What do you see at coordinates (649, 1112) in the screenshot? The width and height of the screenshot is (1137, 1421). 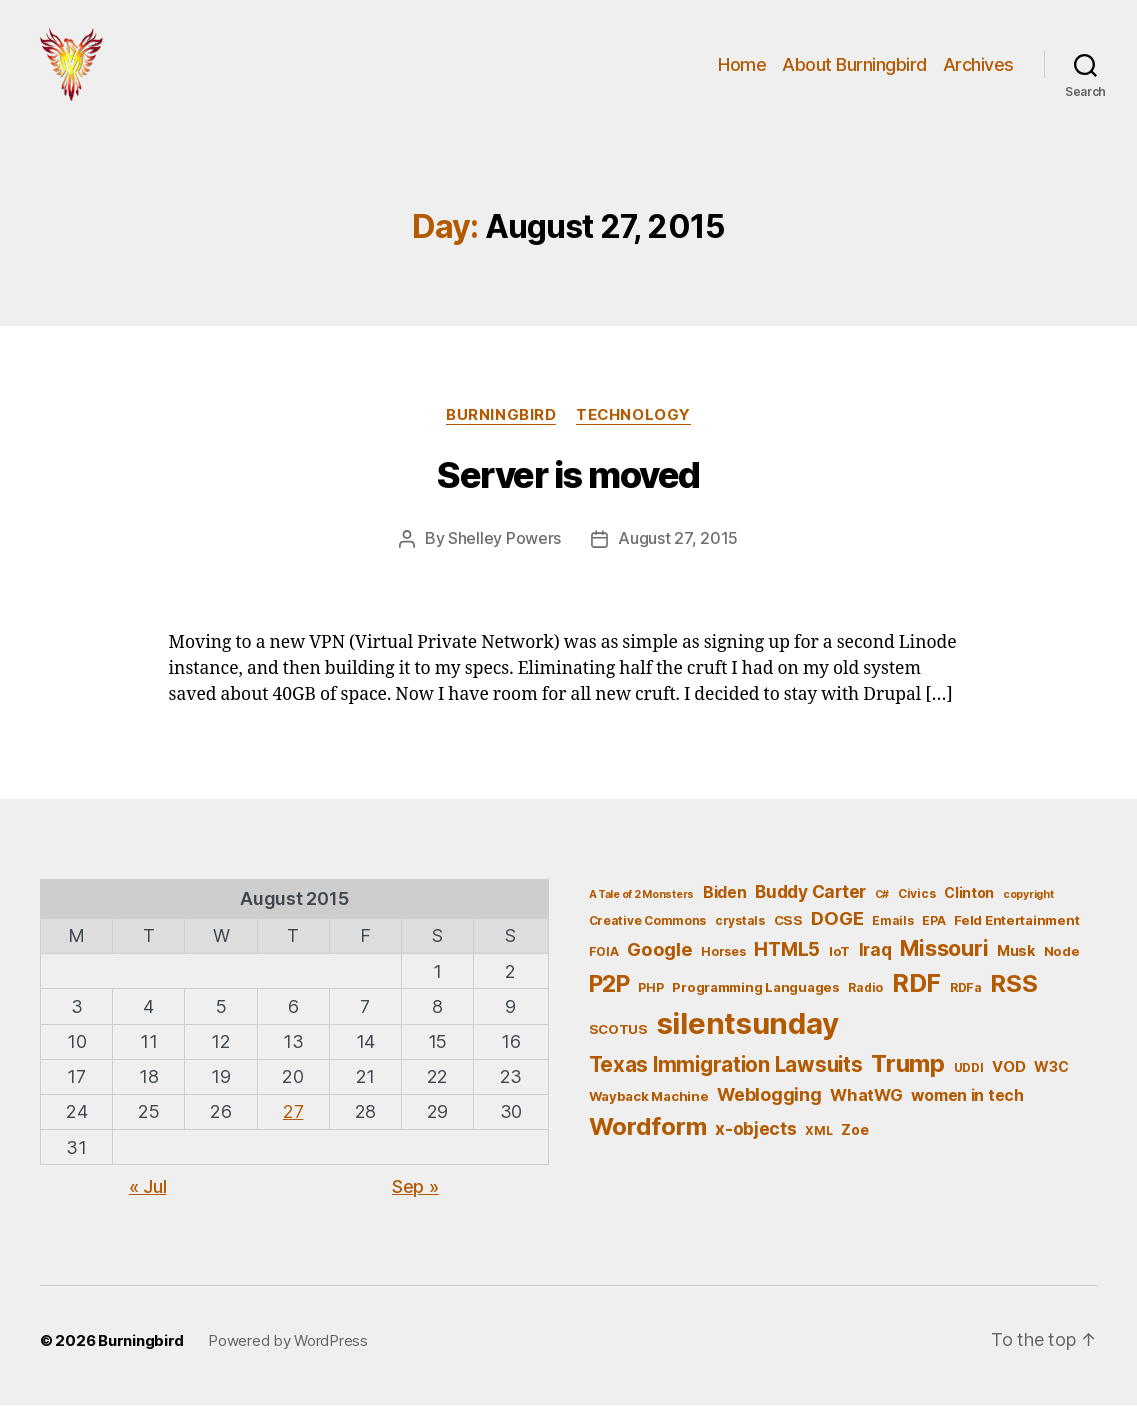 I see `Wayback Machine [Wayback Machine (6 items)]` at bounding box center [649, 1112].